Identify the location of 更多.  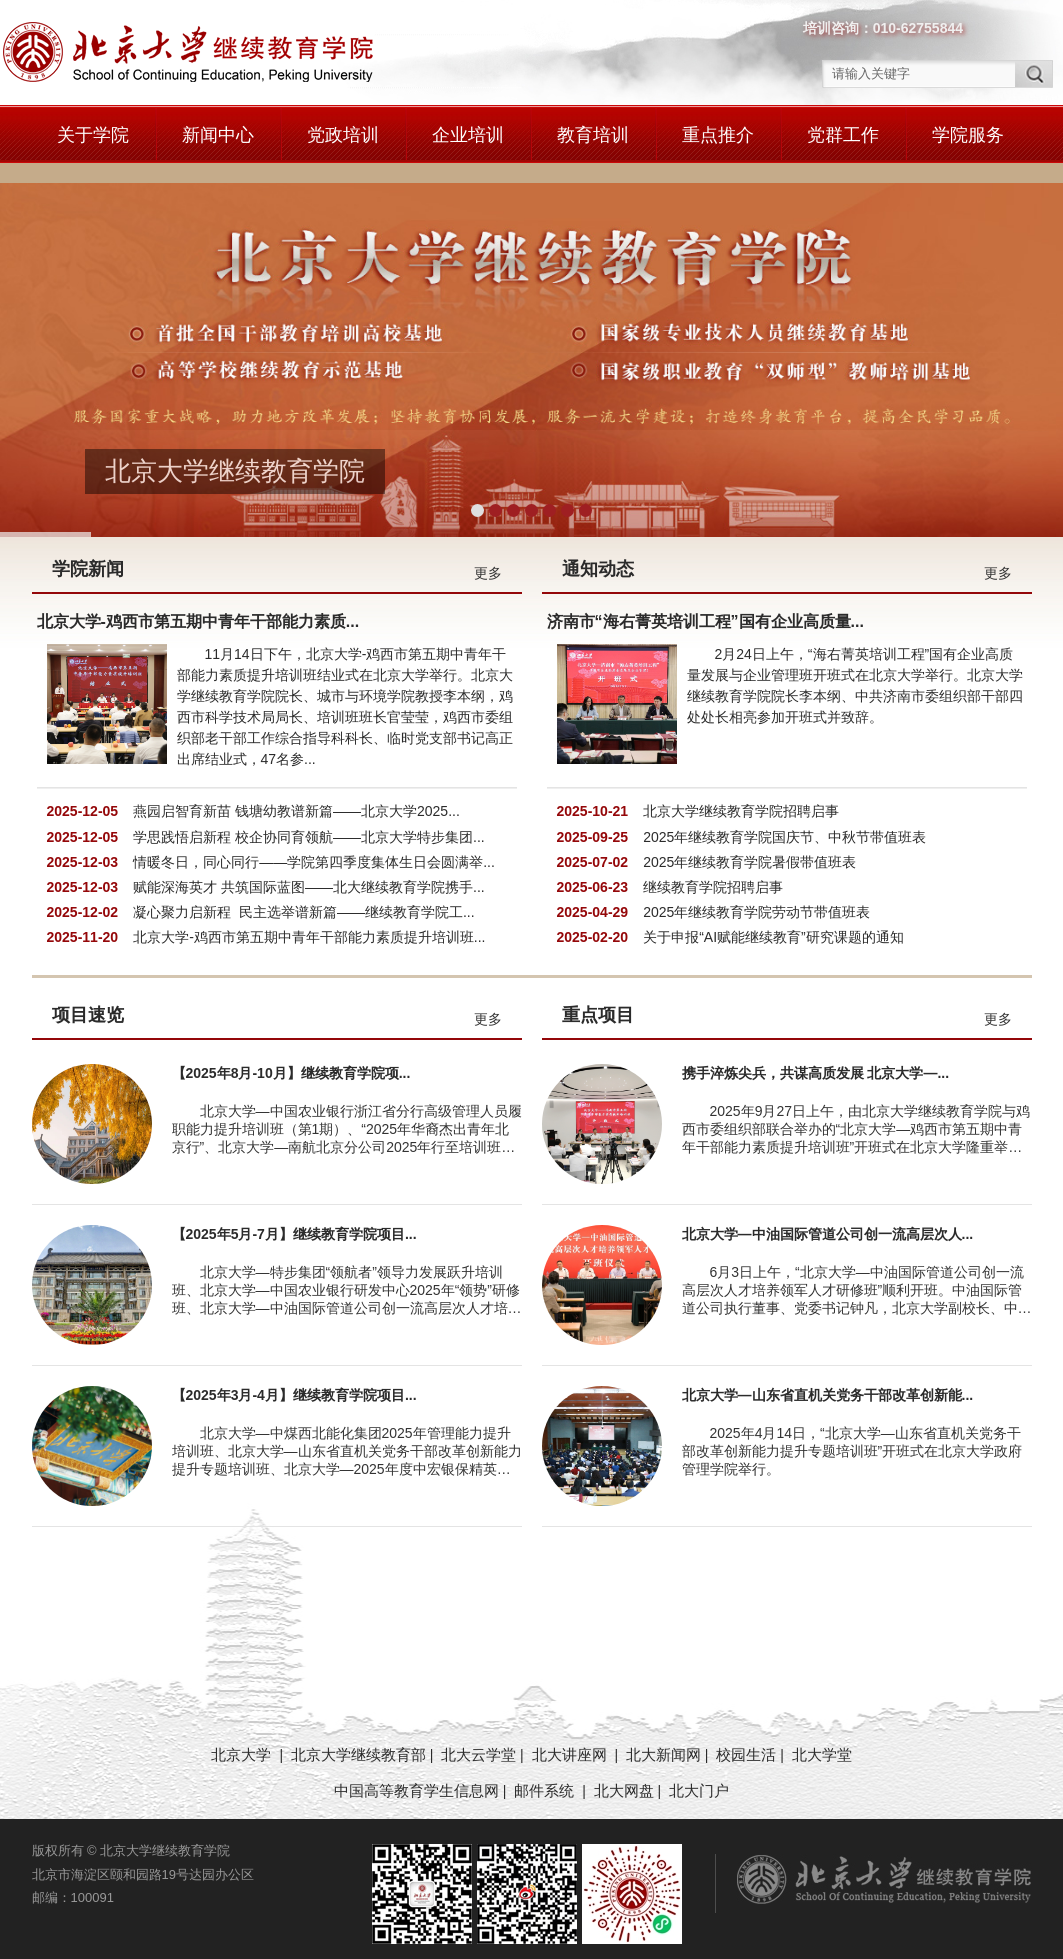
(488, 560).